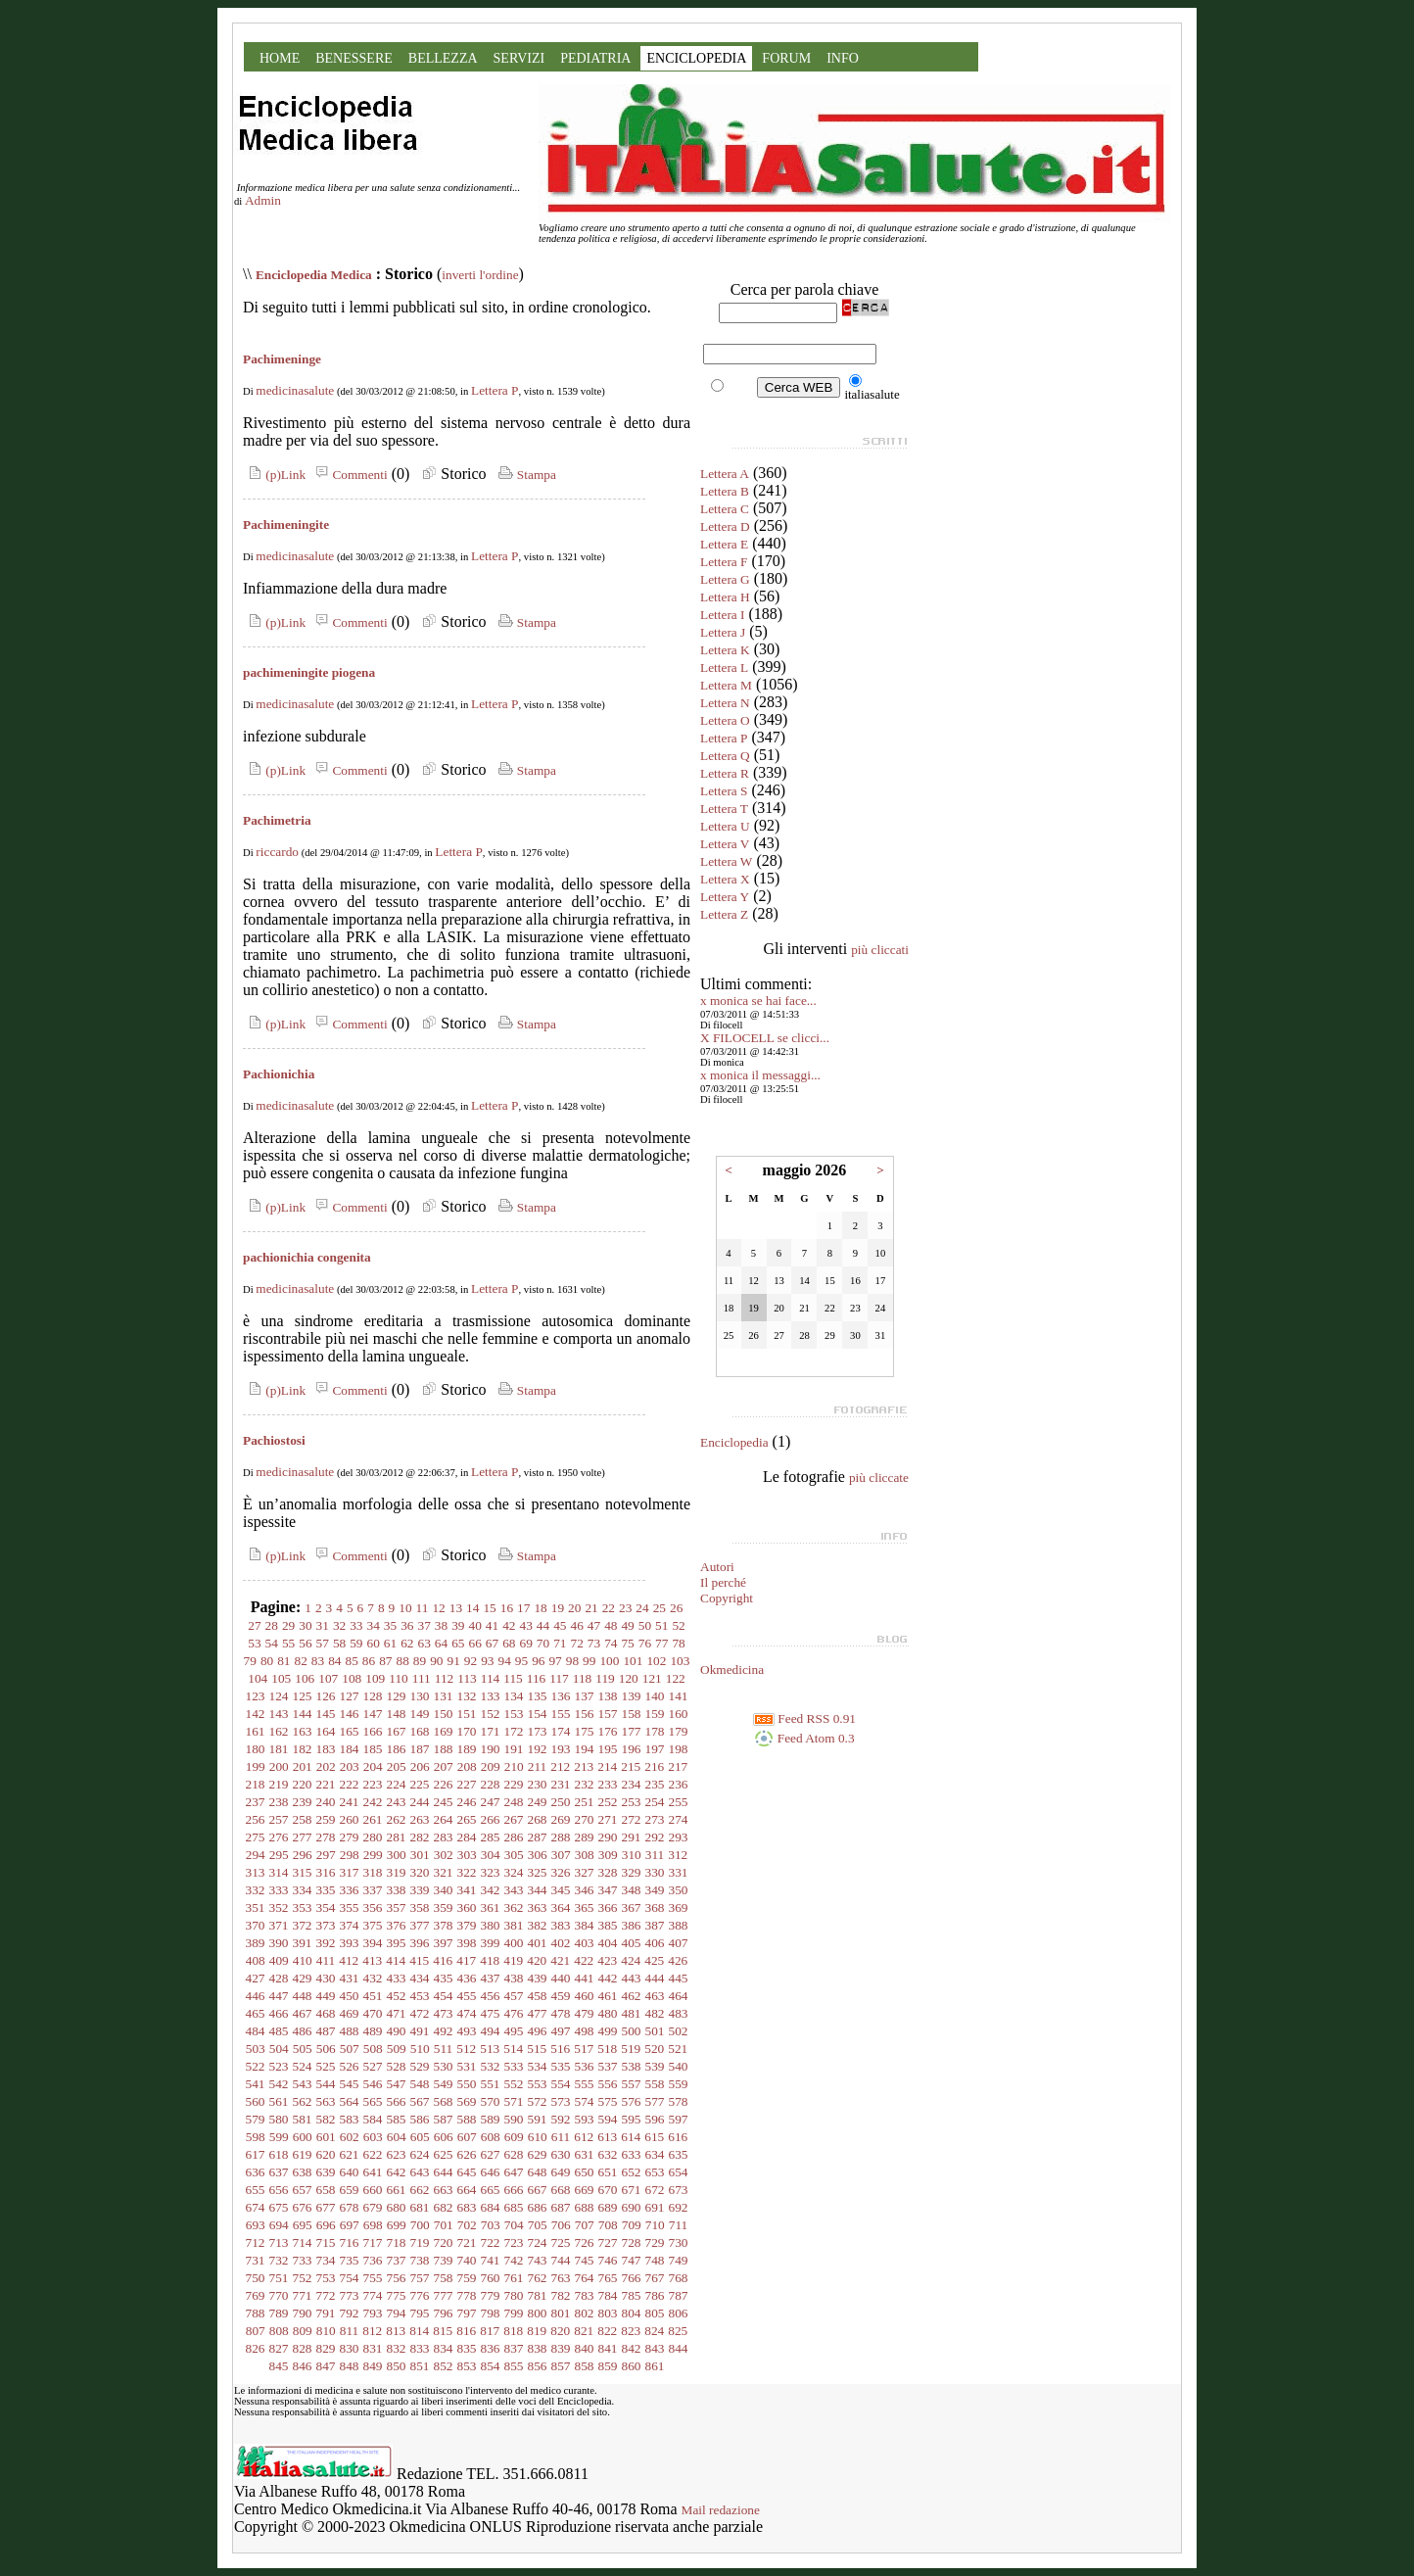  Describe the element at coordinates (652, 1678) in the screenshot. I see `121` at that location.